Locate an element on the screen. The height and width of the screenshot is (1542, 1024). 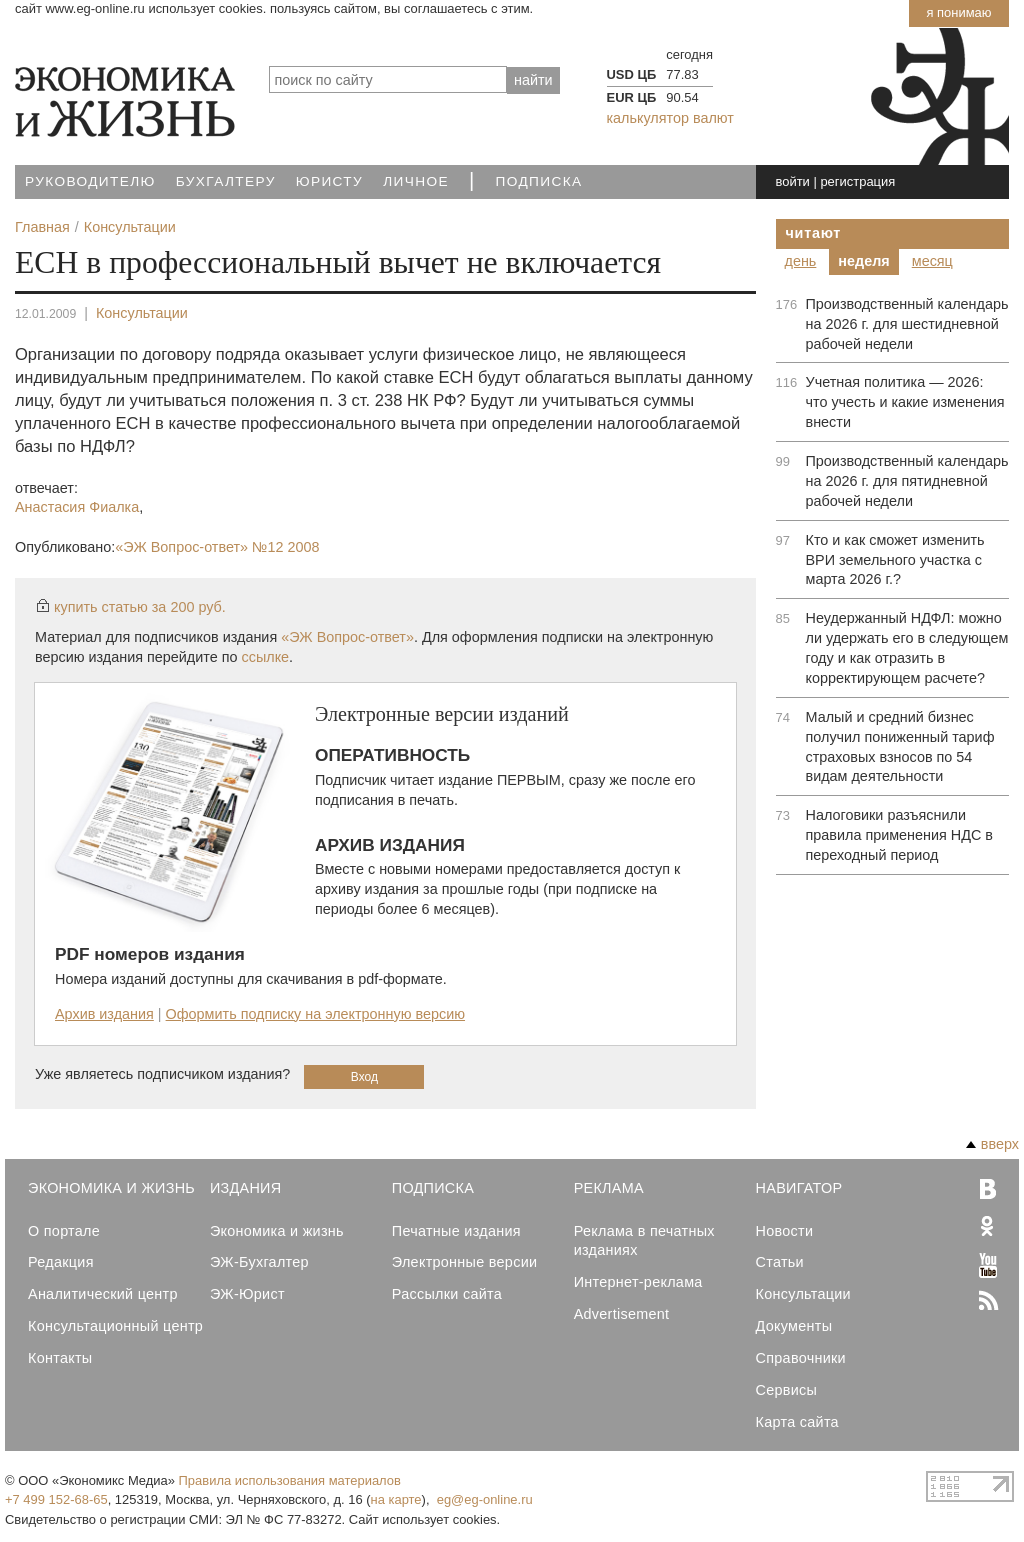
Справочники is located at coordinates (801, 1358).